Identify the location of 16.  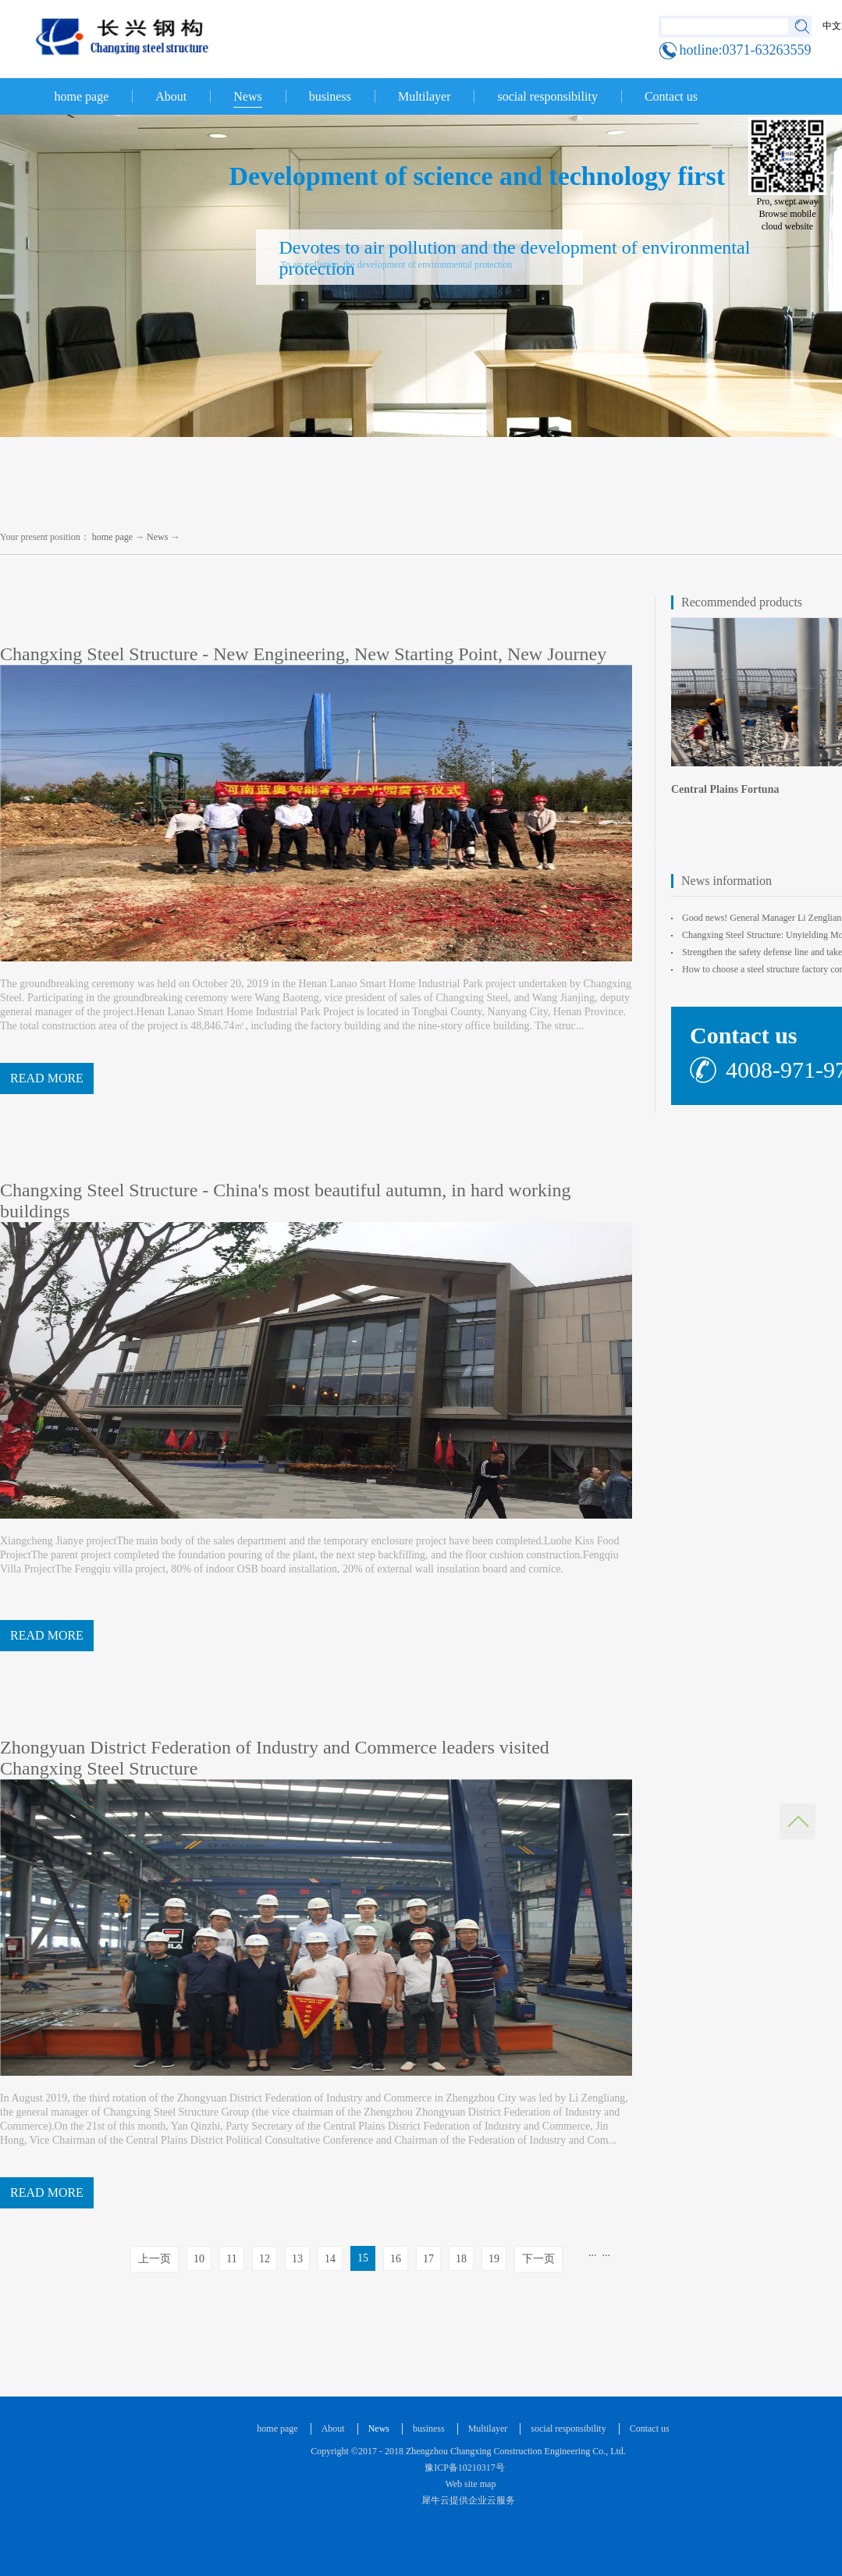
(395, 2259).